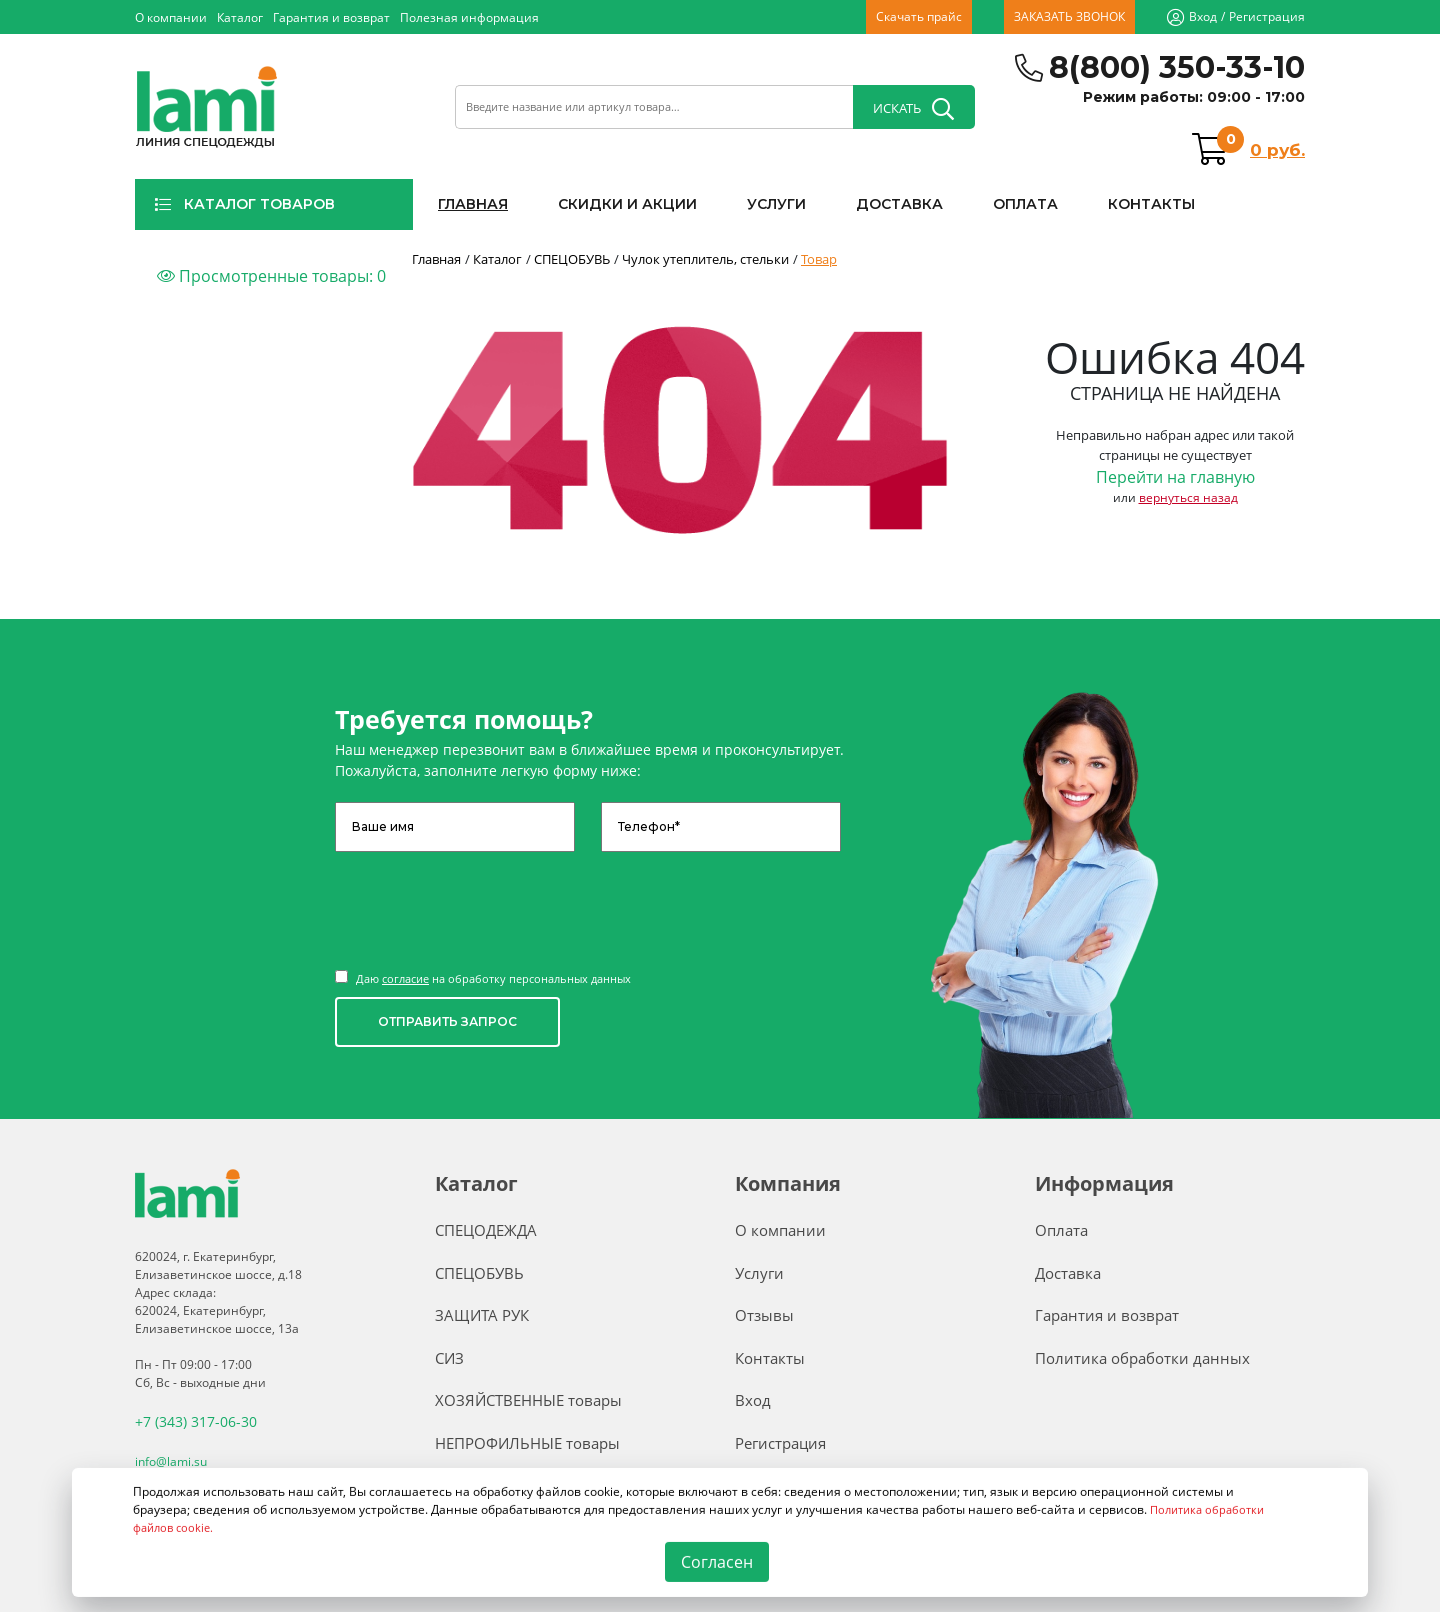  I want to click on Доставка, so click(1068, 1273).